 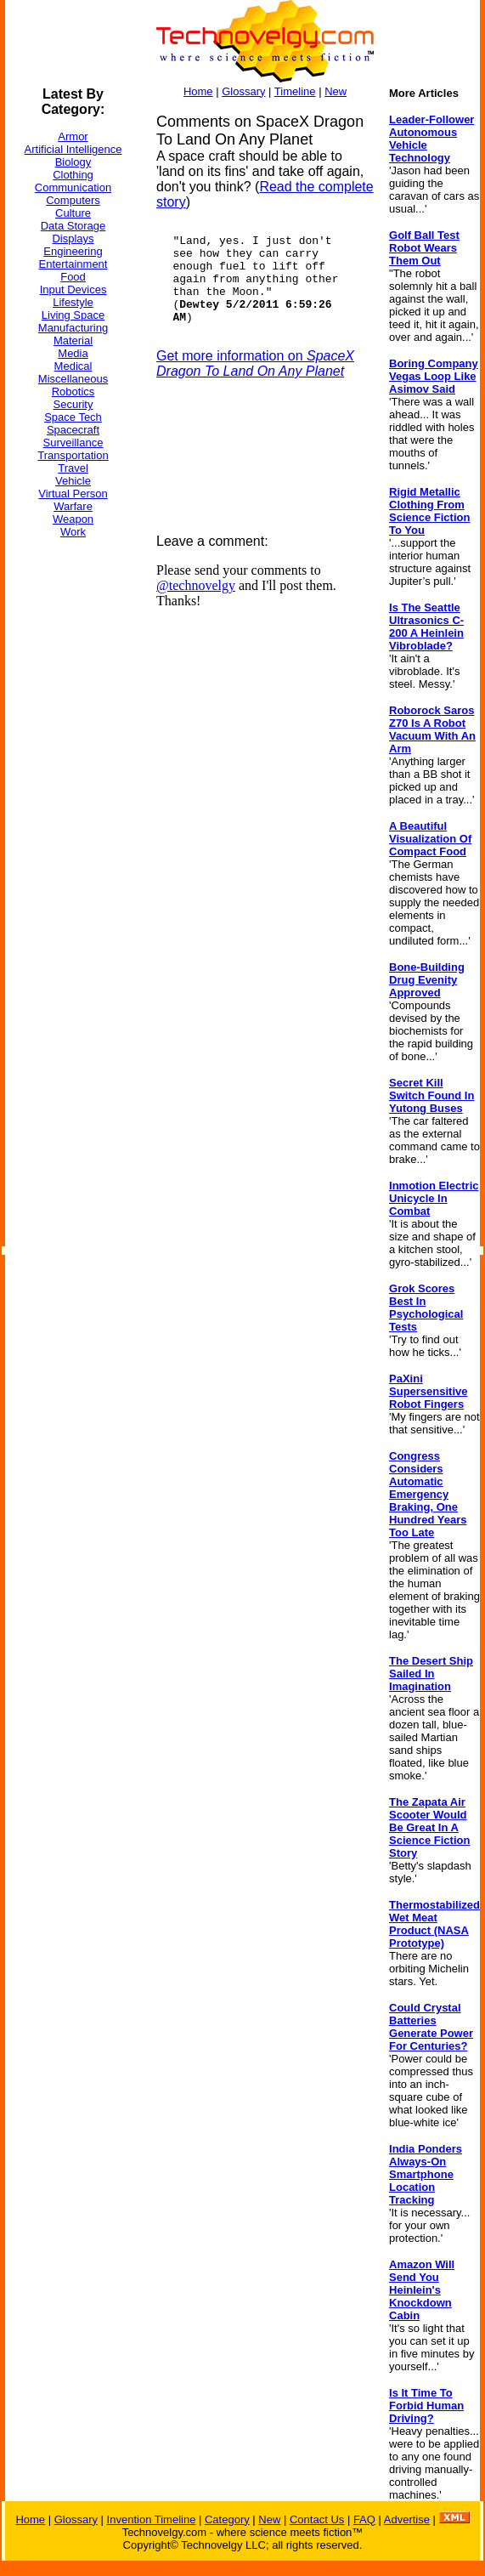 I want to click on Media, so click(x=72, y=353).